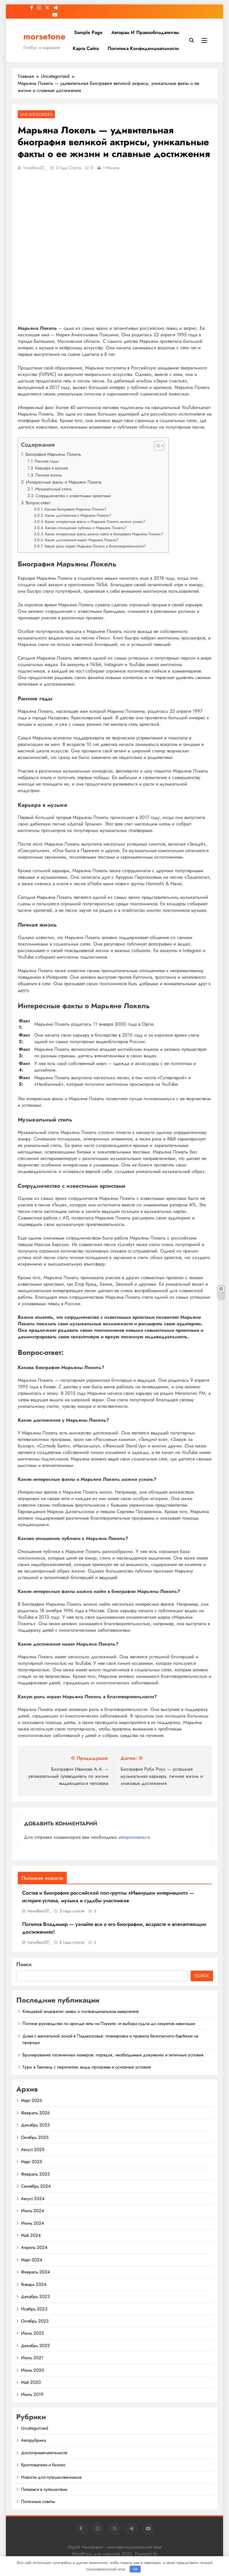 Image resolution: width=229 pixels, height=2576 pixels. What do you see at coordinates (34, 2309) in the screenshot?
I see `Ноябрь 2023` at bounding box center [34, 2309].